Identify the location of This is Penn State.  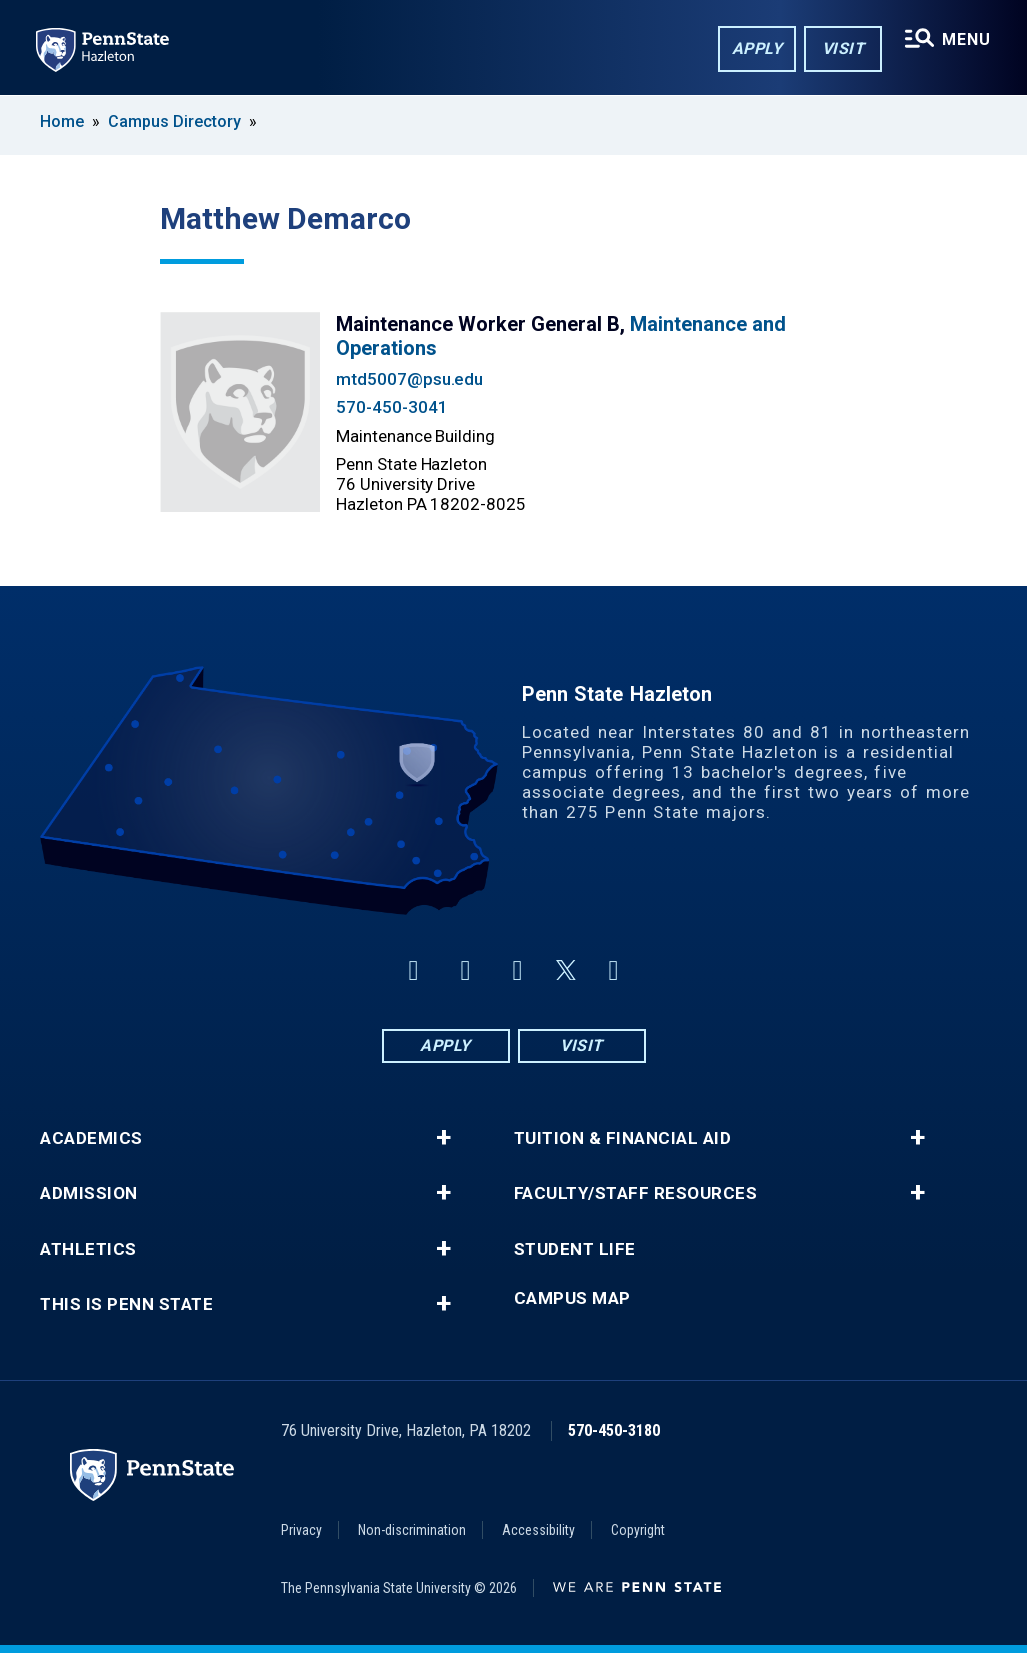
(126, 1304).